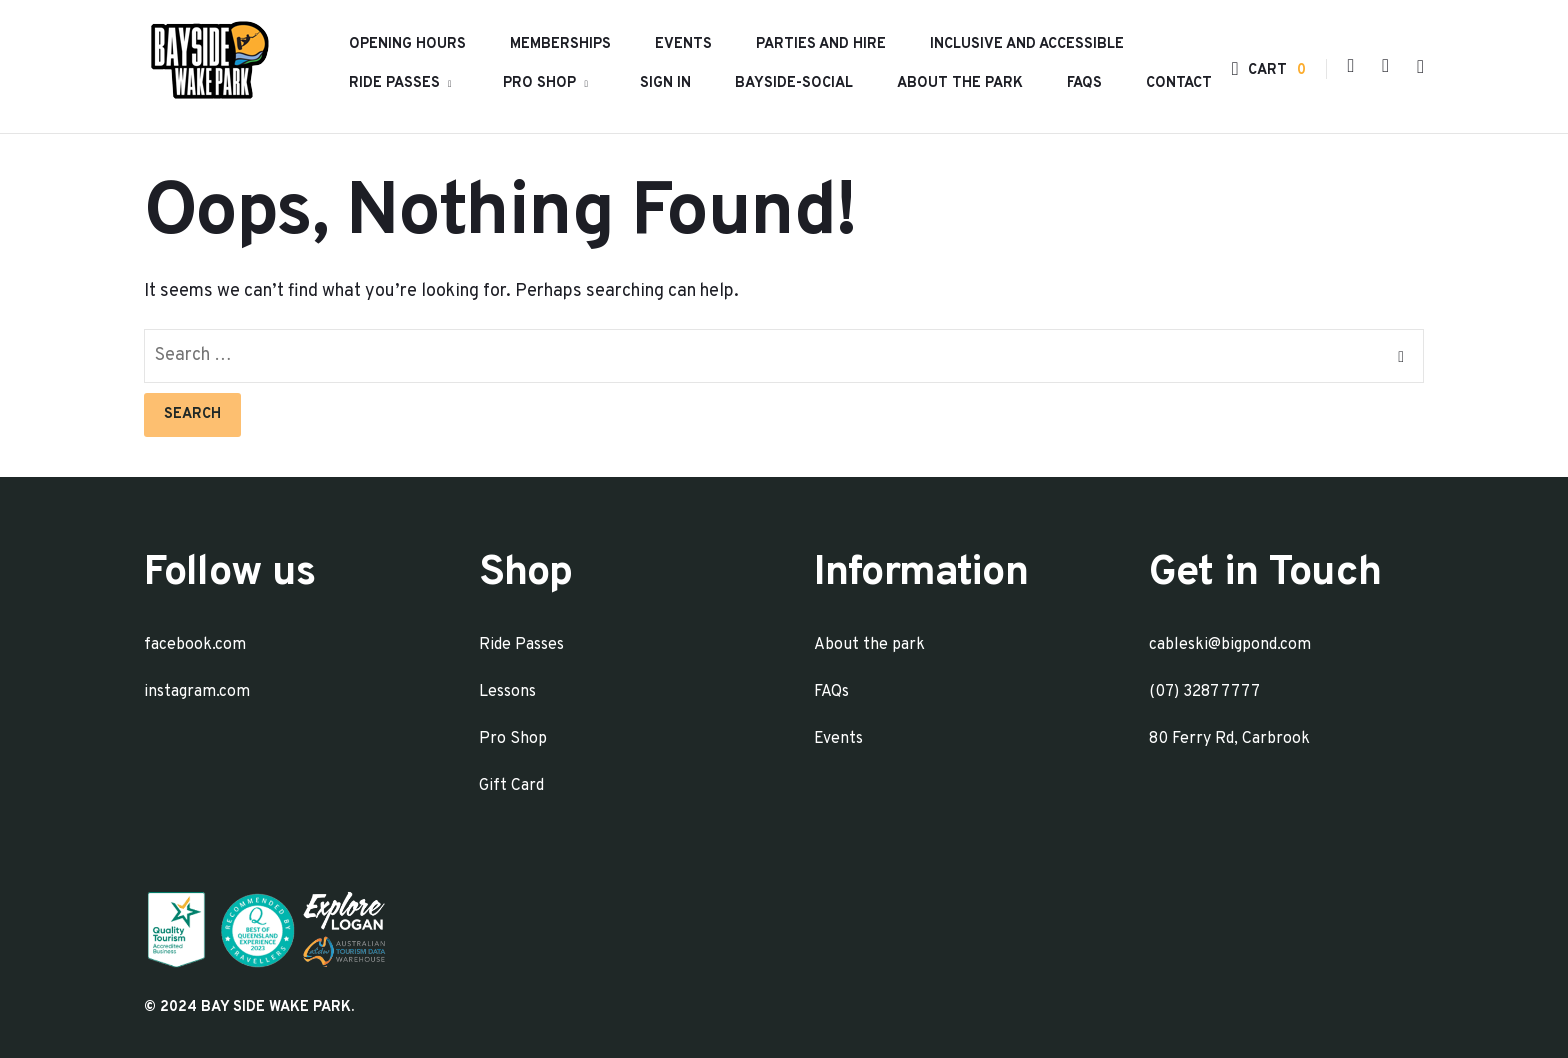  Describe the element at coordinates (1204, 692) in the screenshot. I see `(07) 3287 7777` at that location.